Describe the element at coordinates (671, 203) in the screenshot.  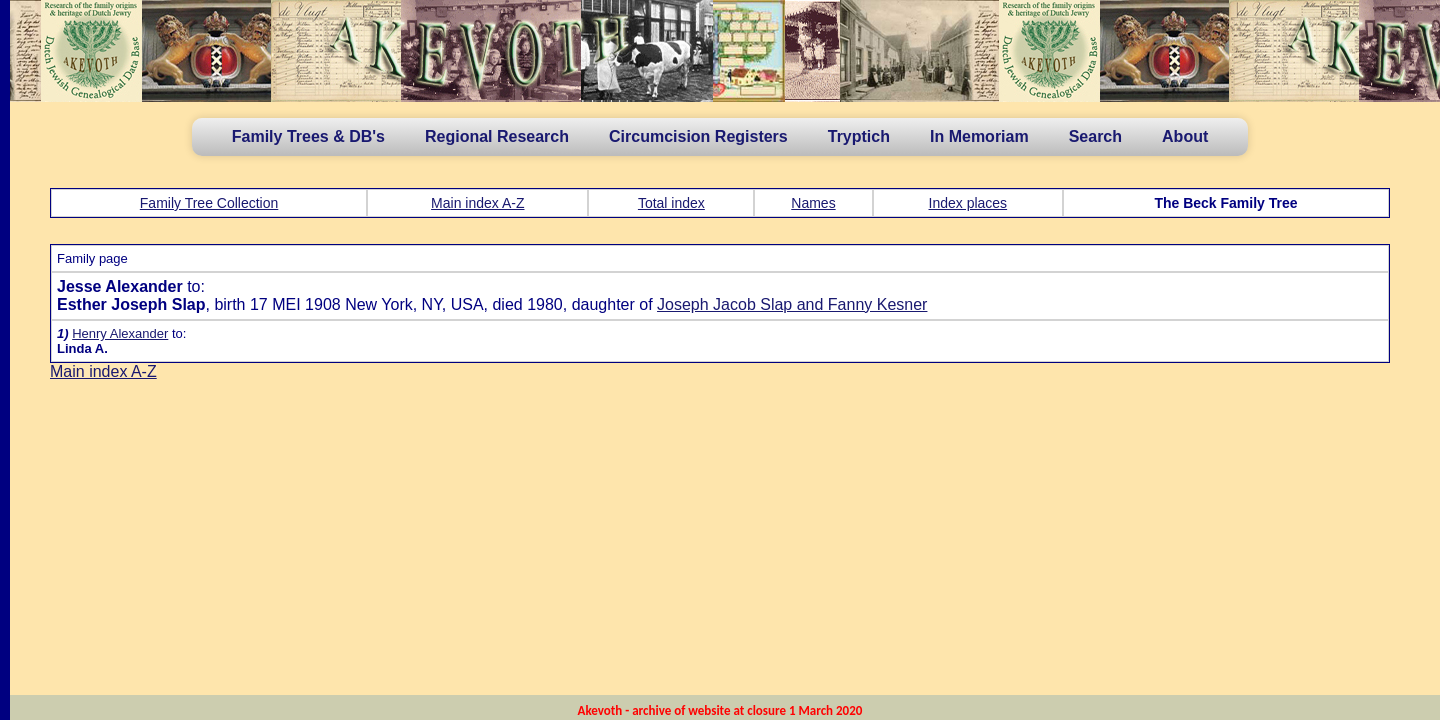
I see `Total index` at that location.